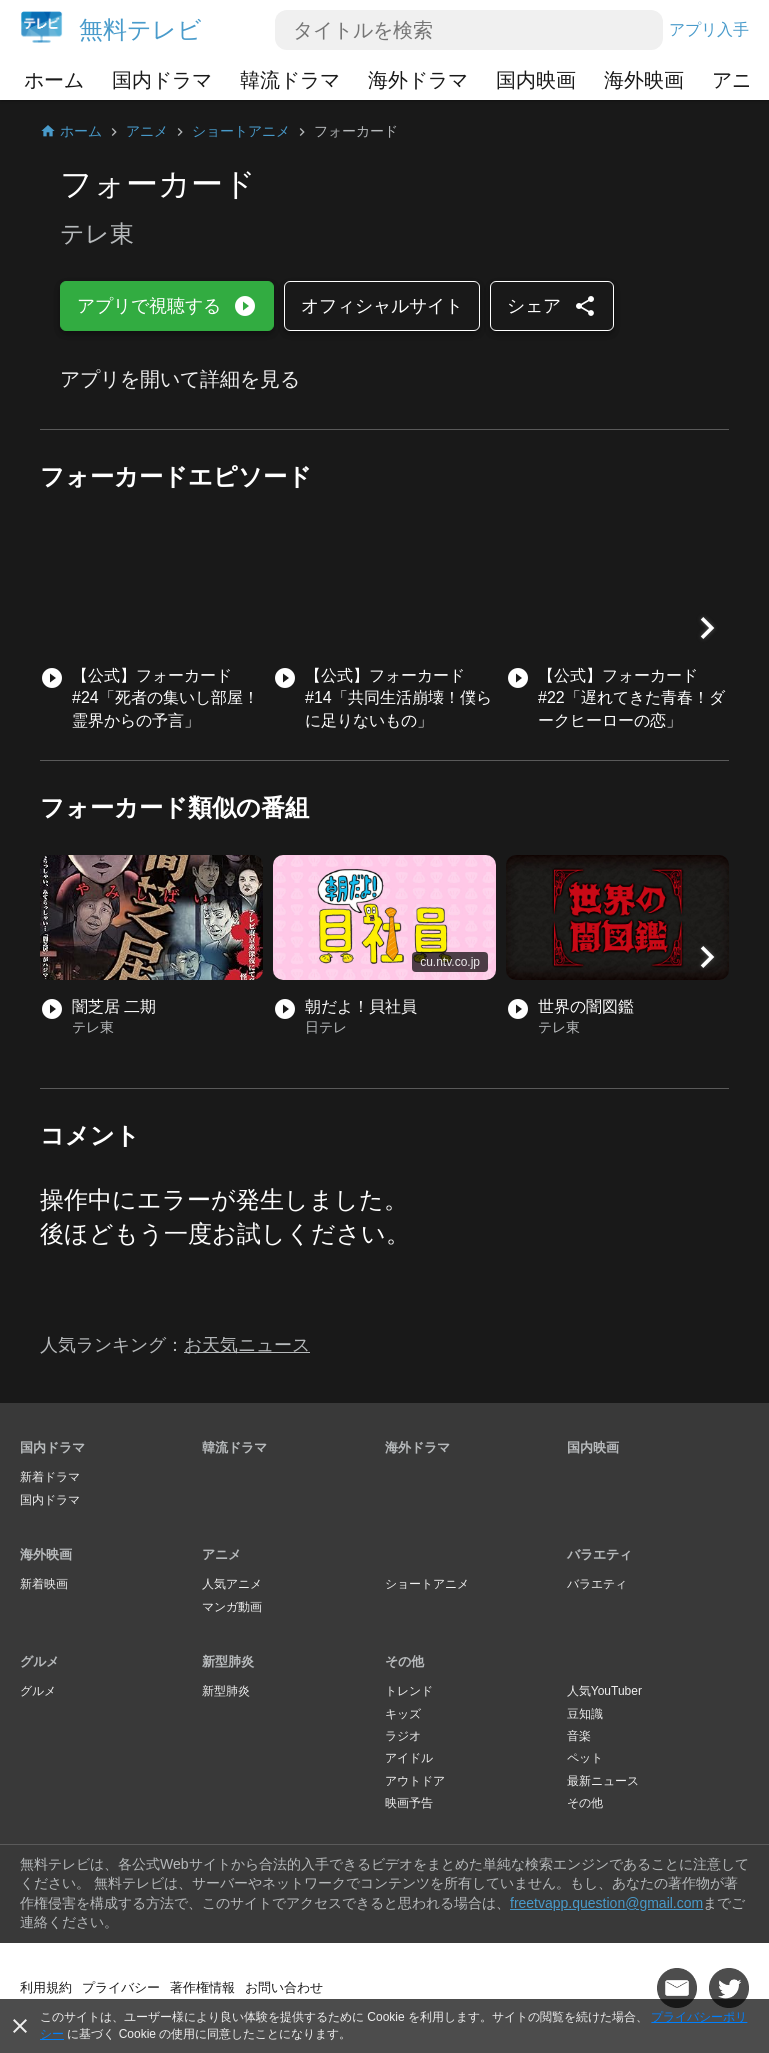 This screenshot has height=2053, width=769. What do you see at coordinates (50, 1477) in the screenshot?
I see `新着ドラマ` at bounding box center [50, 1477].